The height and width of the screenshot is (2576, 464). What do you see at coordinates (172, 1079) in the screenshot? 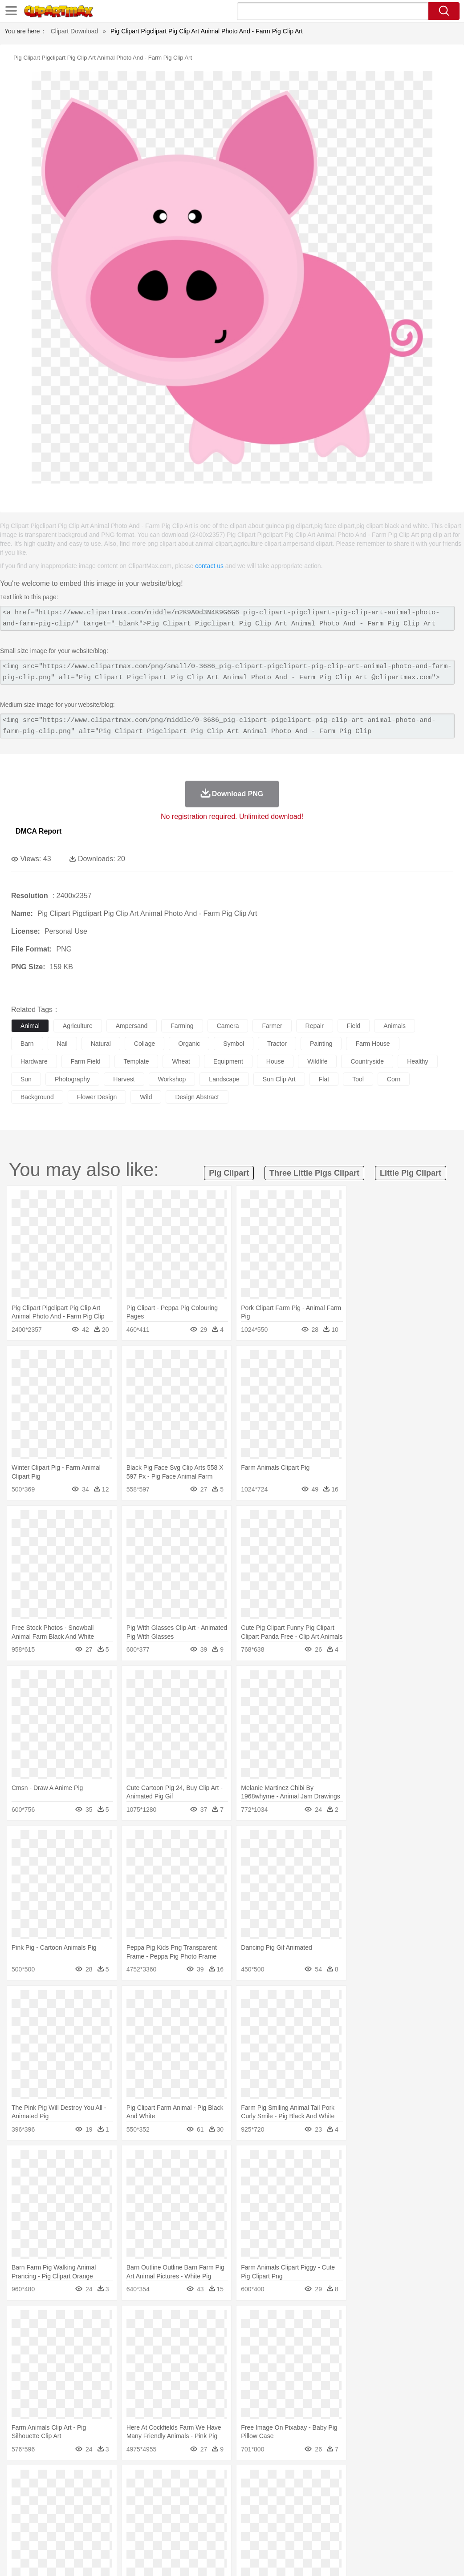
I see `workshop` at bounding box center [172, 1079].